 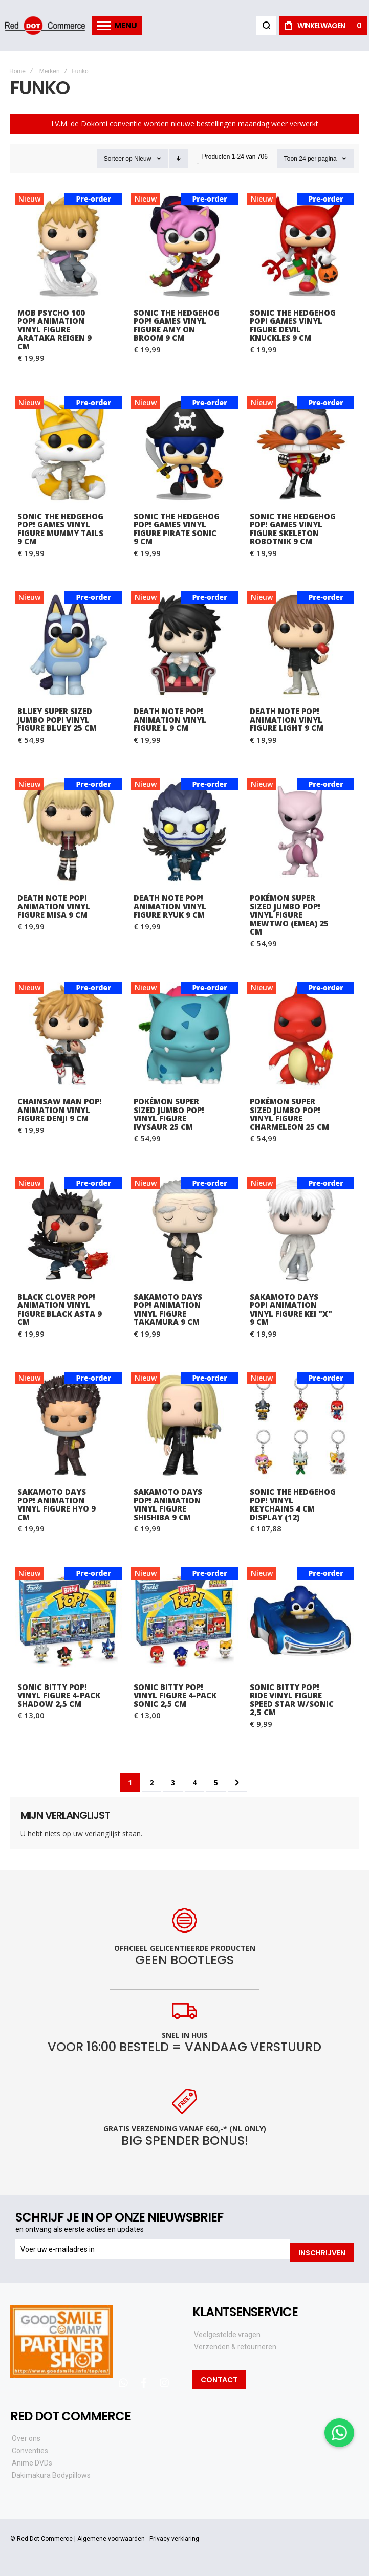 What do you see at coordinates (175, 1695) in the screenshot?
I see `Sonic Bitty POP! Vinyl Figure 4-Pack Sonic 2,5 cm` at bounding box center [175, 1695].